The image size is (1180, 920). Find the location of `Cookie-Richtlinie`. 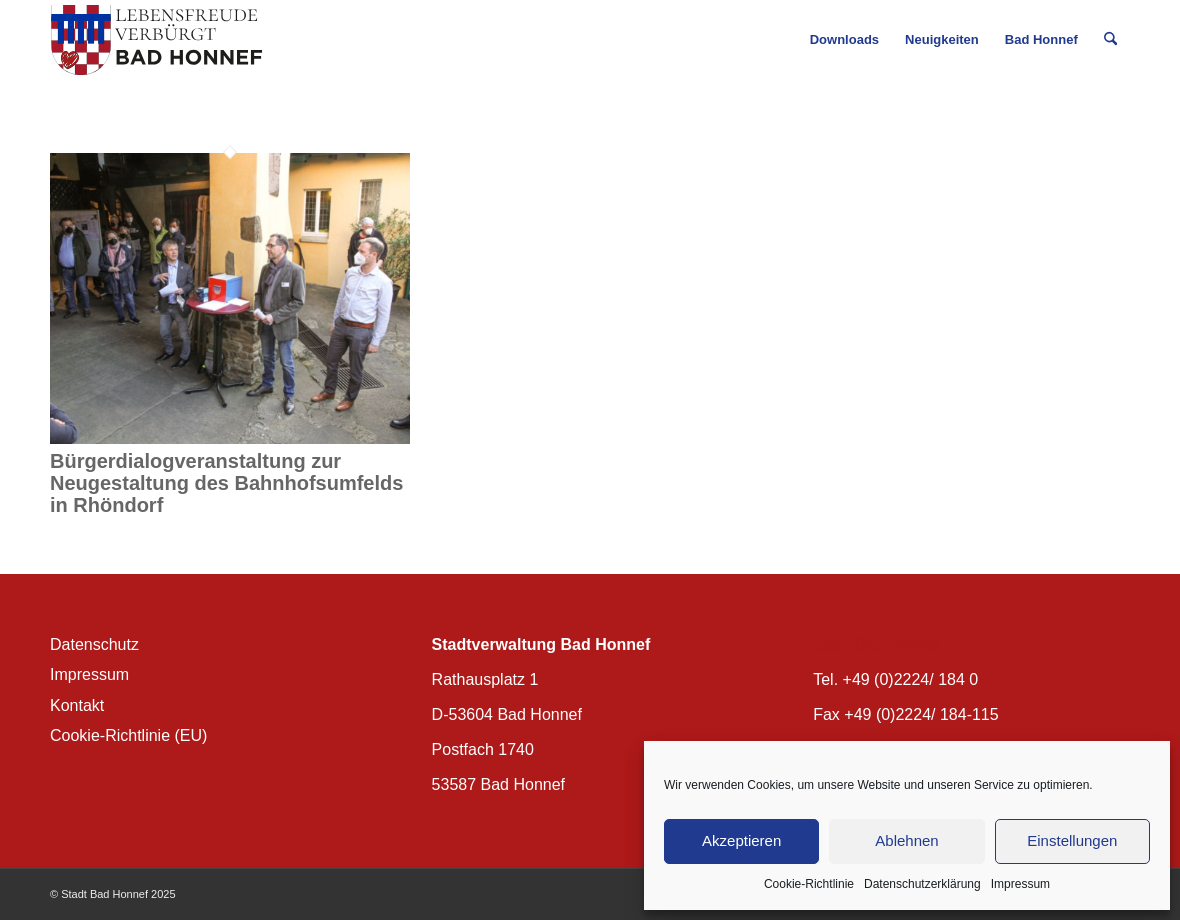

Cookie-Richtlinie is located at coordinates (809, 884).